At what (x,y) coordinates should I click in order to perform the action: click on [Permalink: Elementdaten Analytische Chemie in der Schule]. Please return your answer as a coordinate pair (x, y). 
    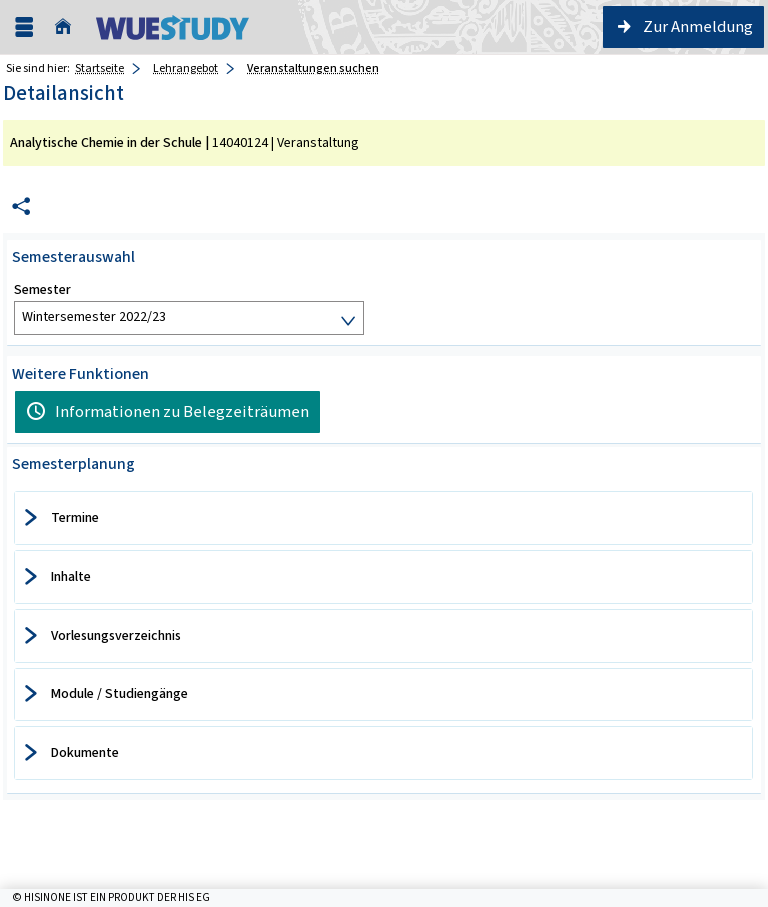
    Looking at the image, I should click on (21, 206).